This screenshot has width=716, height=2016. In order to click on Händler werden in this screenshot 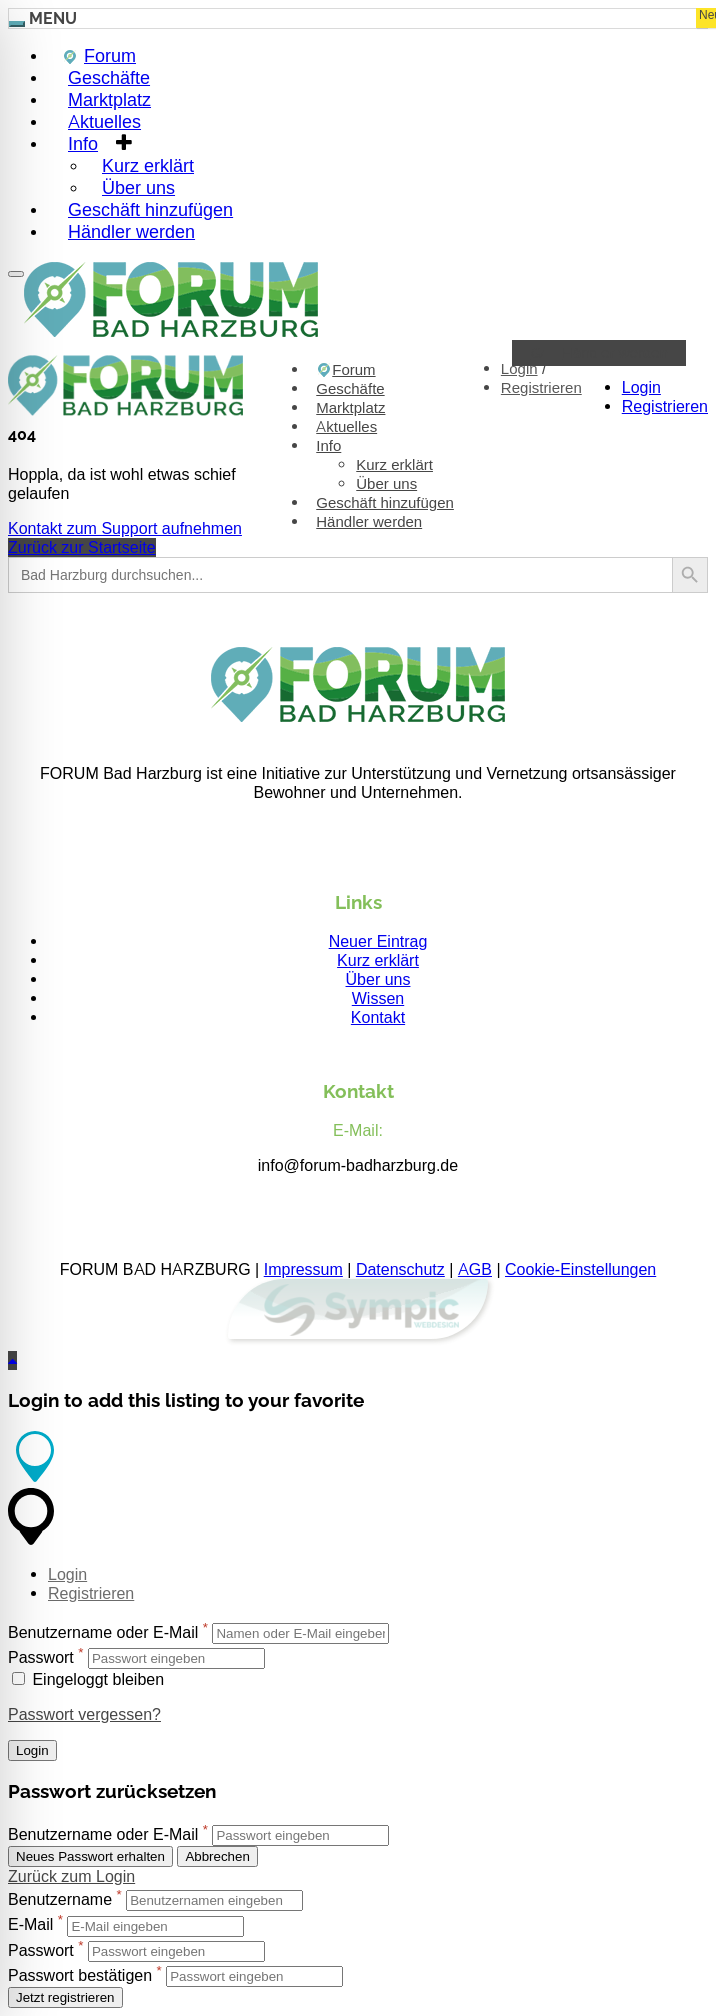, I will do `click(131, 231)`.